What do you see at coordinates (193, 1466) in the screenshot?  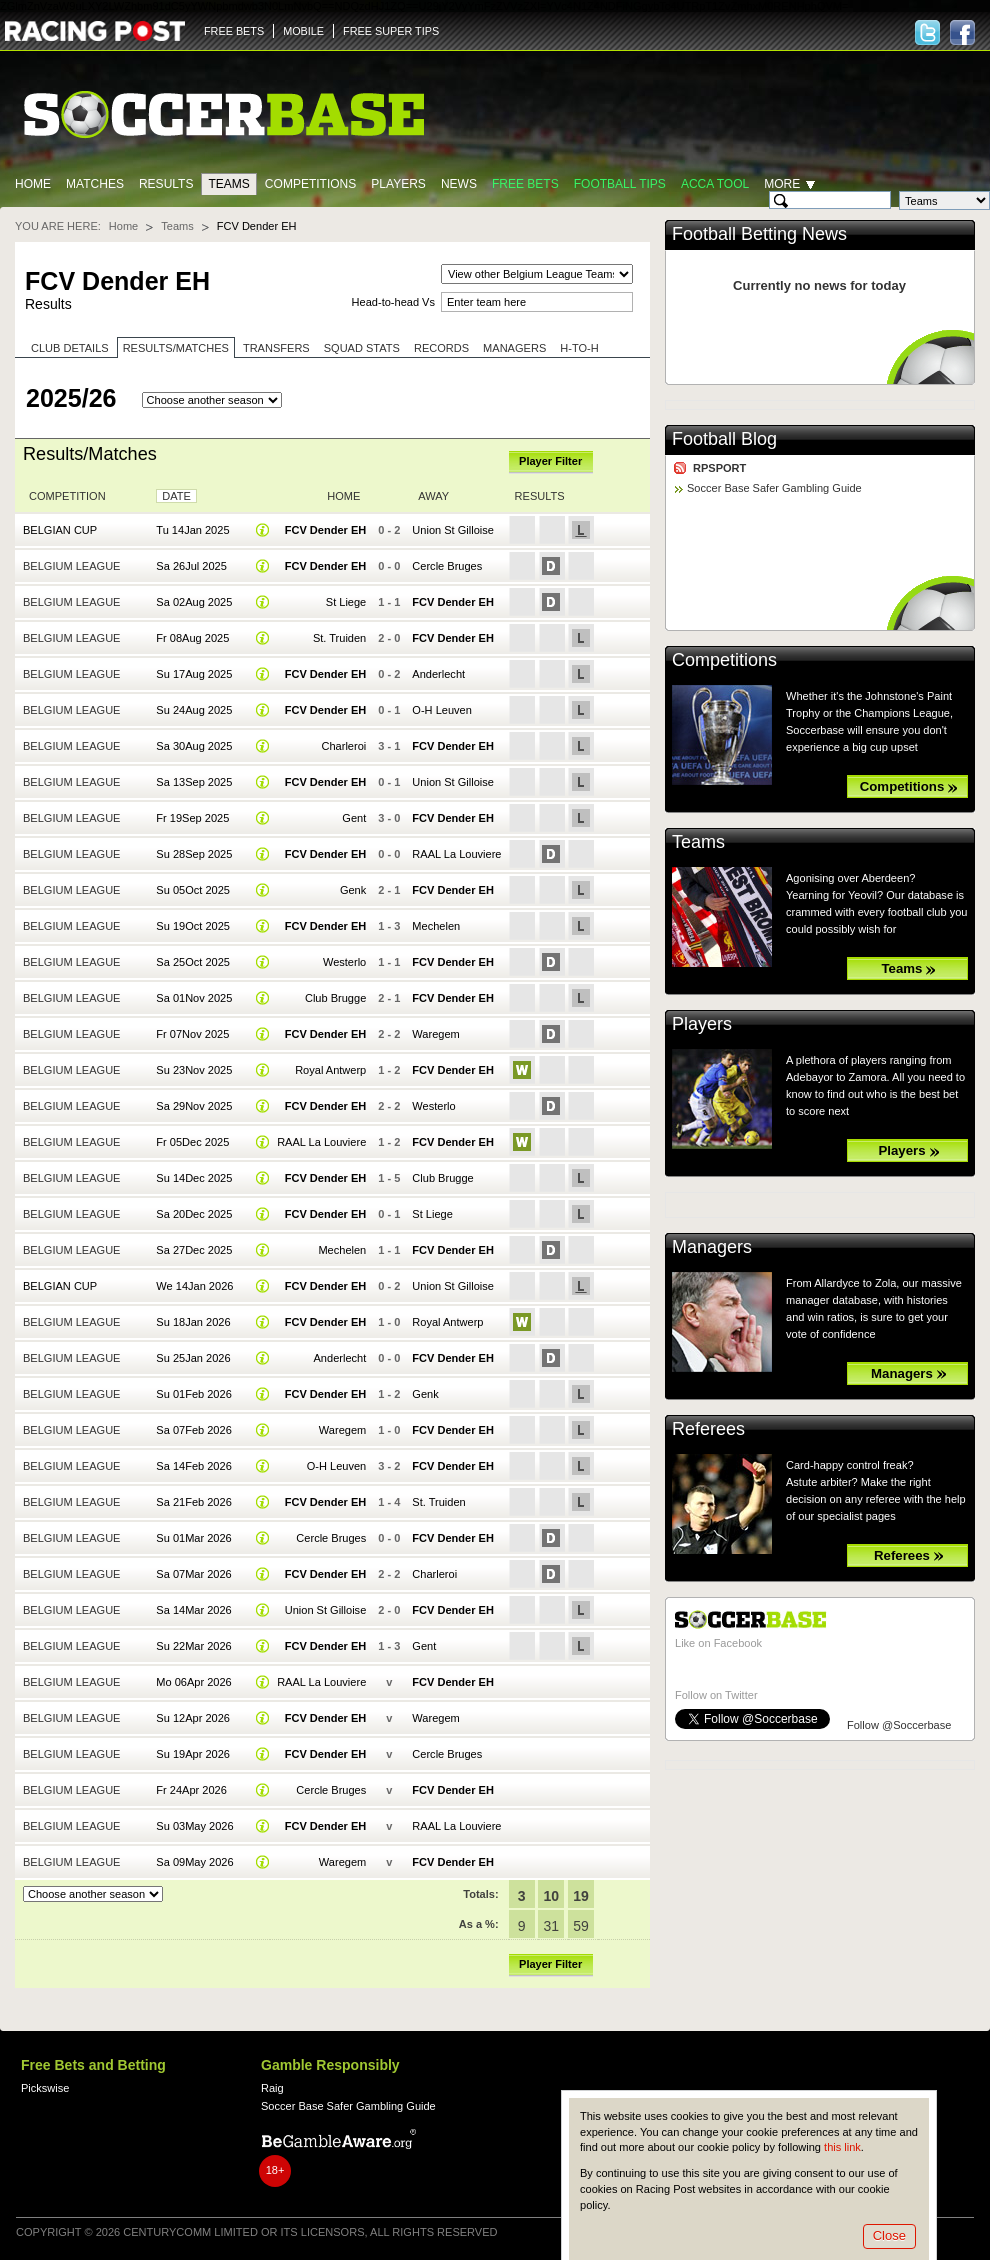 I see `Sa 14Feb 2026` at bounding box center [193, 1466].